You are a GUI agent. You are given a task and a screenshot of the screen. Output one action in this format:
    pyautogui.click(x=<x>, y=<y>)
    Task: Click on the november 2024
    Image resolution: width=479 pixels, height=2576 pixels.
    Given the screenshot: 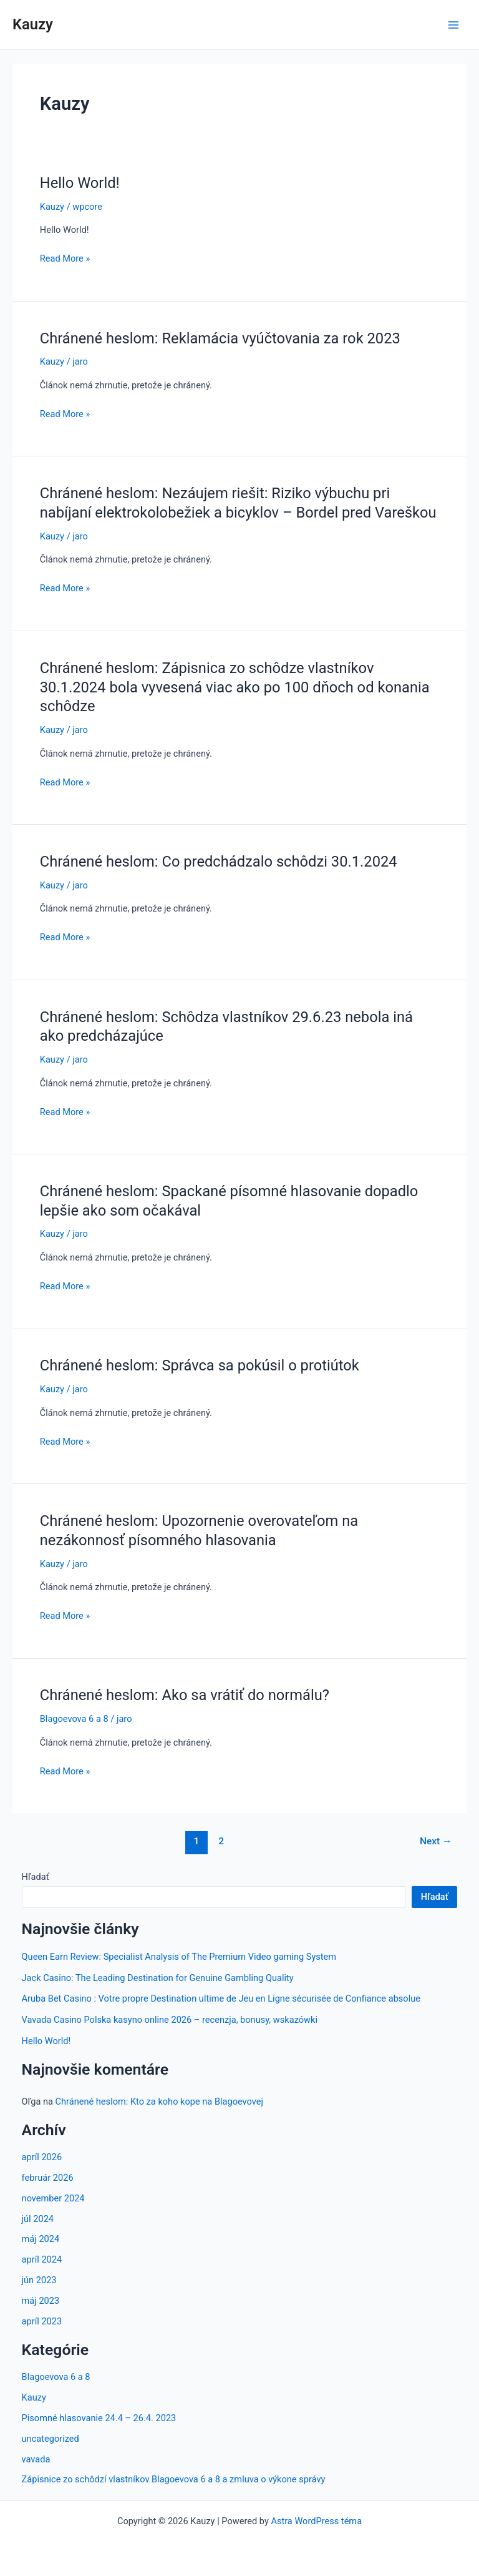 What is the action you would take?
    pyautogui.click(x=53, y=2198)
    